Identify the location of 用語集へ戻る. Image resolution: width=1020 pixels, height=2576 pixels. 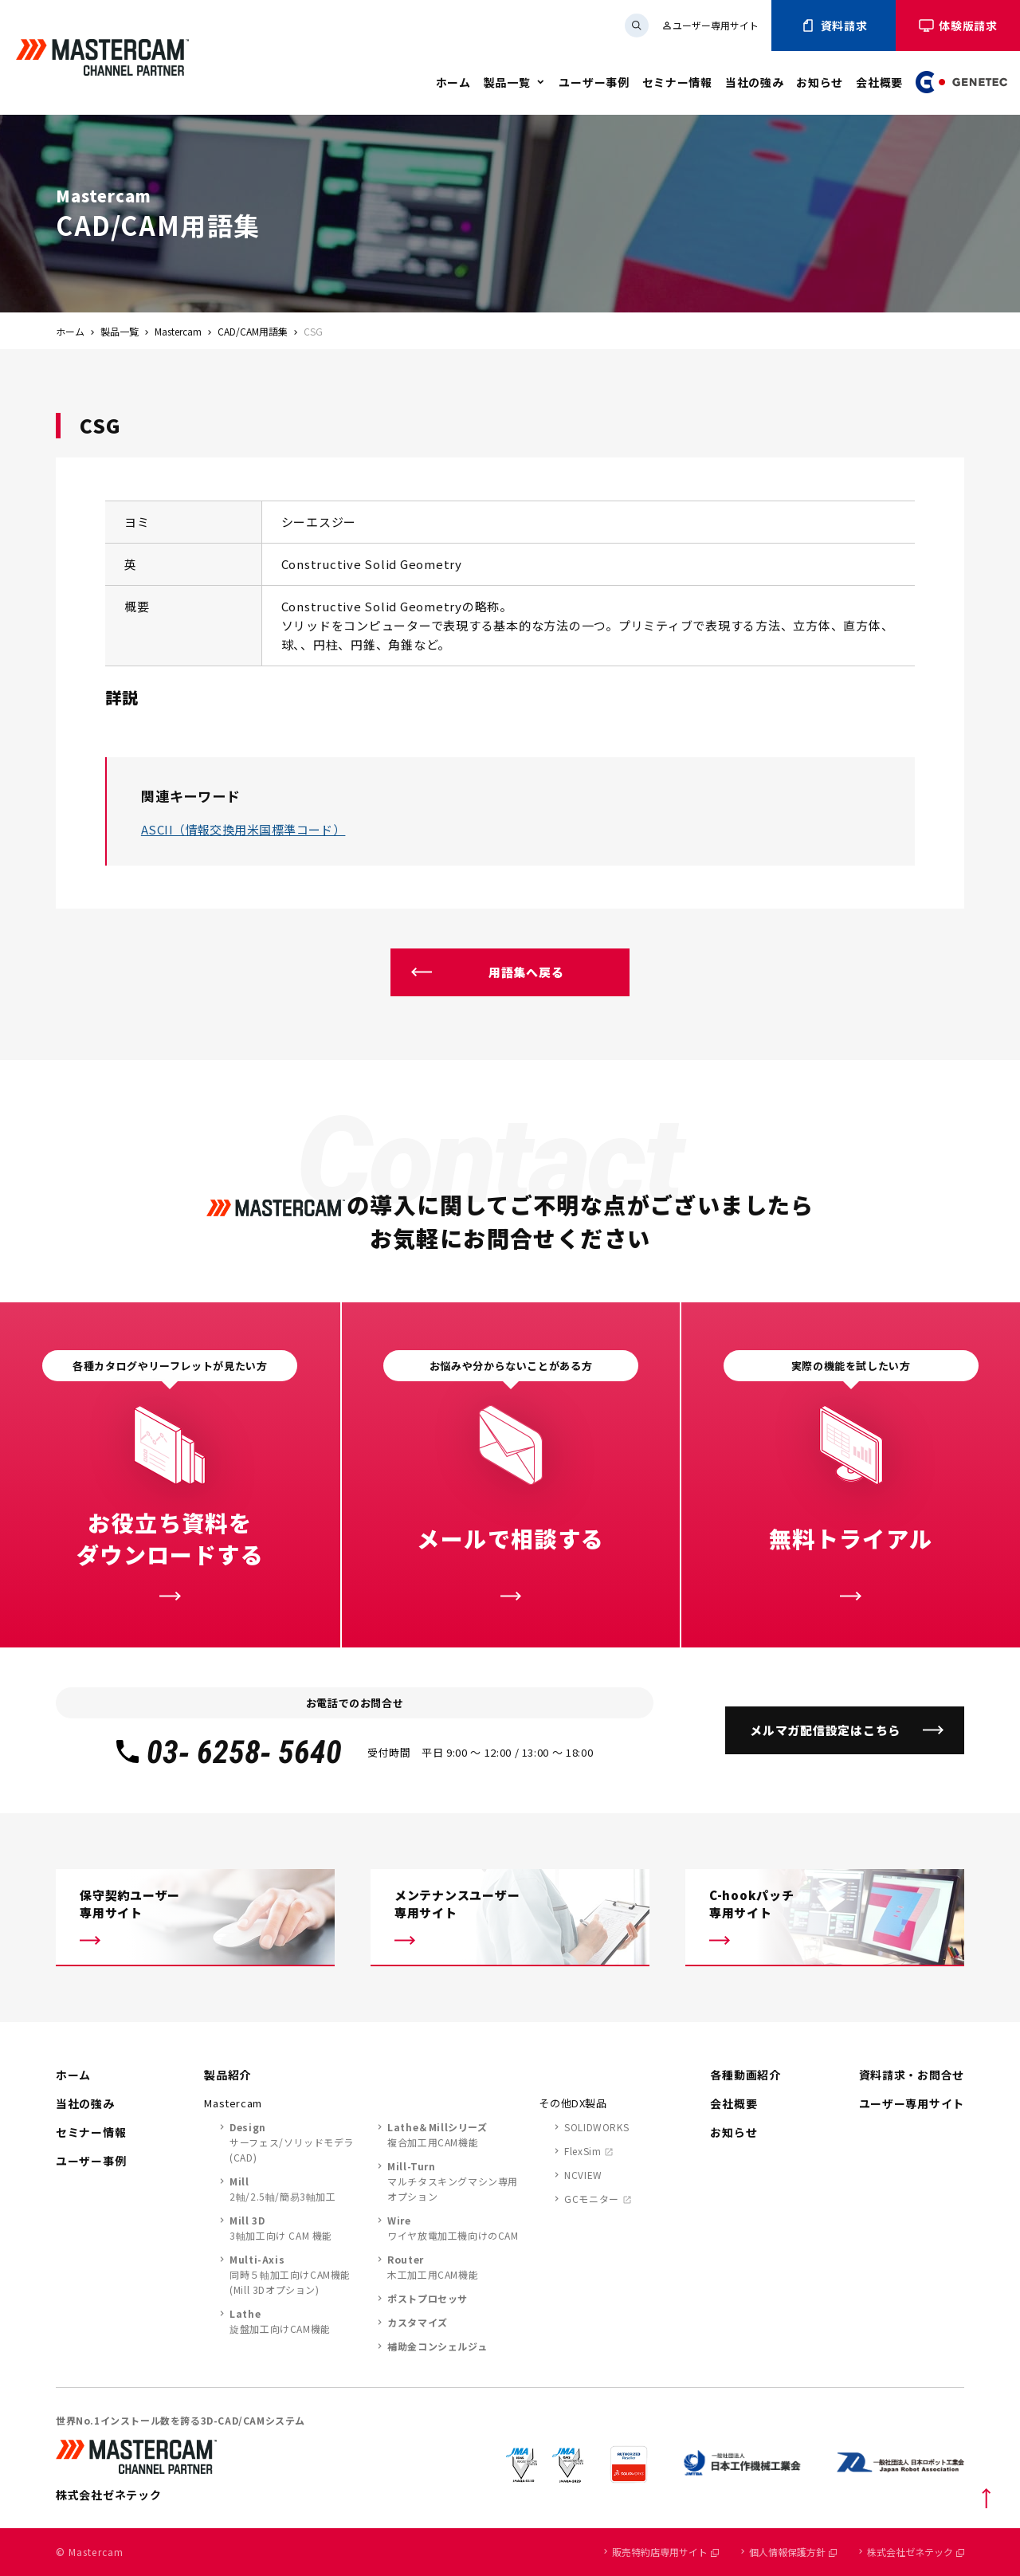
(526, 972).